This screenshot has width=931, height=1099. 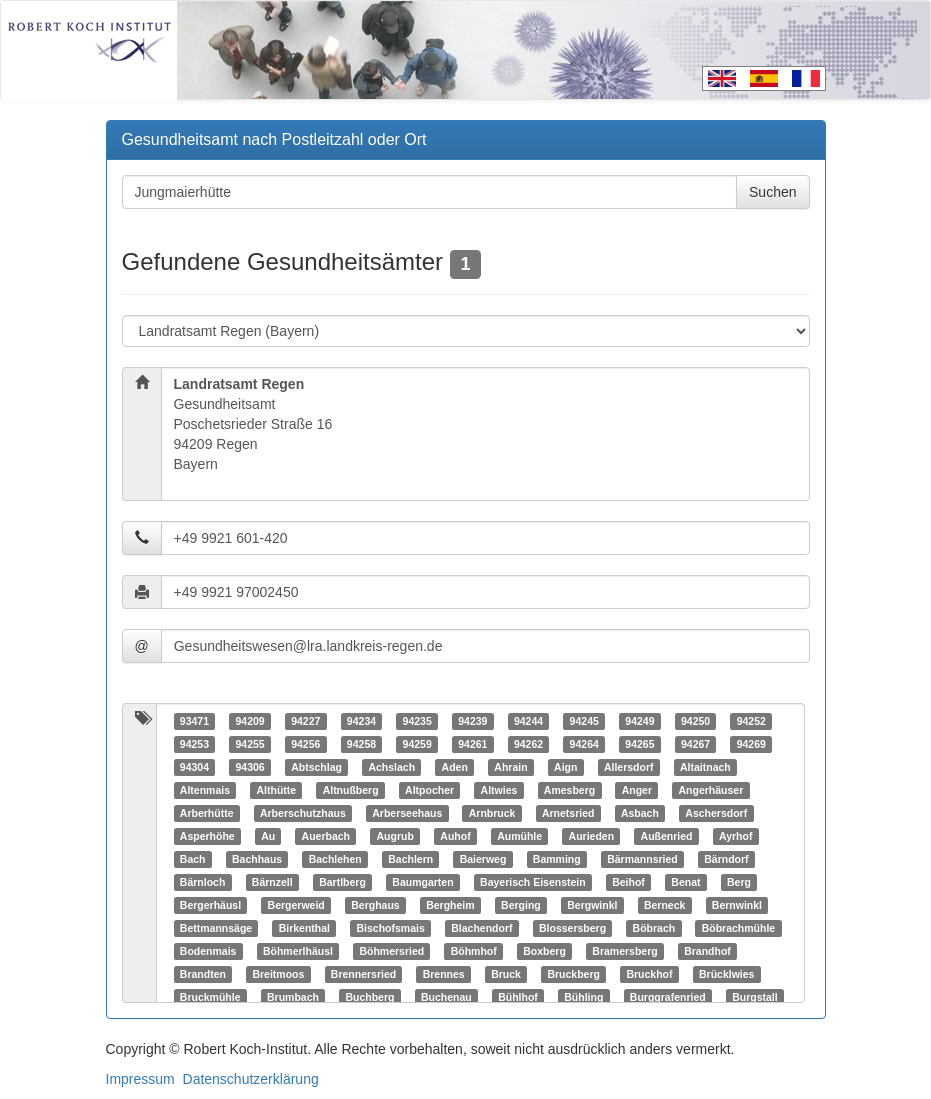 I want to click on 94256, so click(x=305, y=744).